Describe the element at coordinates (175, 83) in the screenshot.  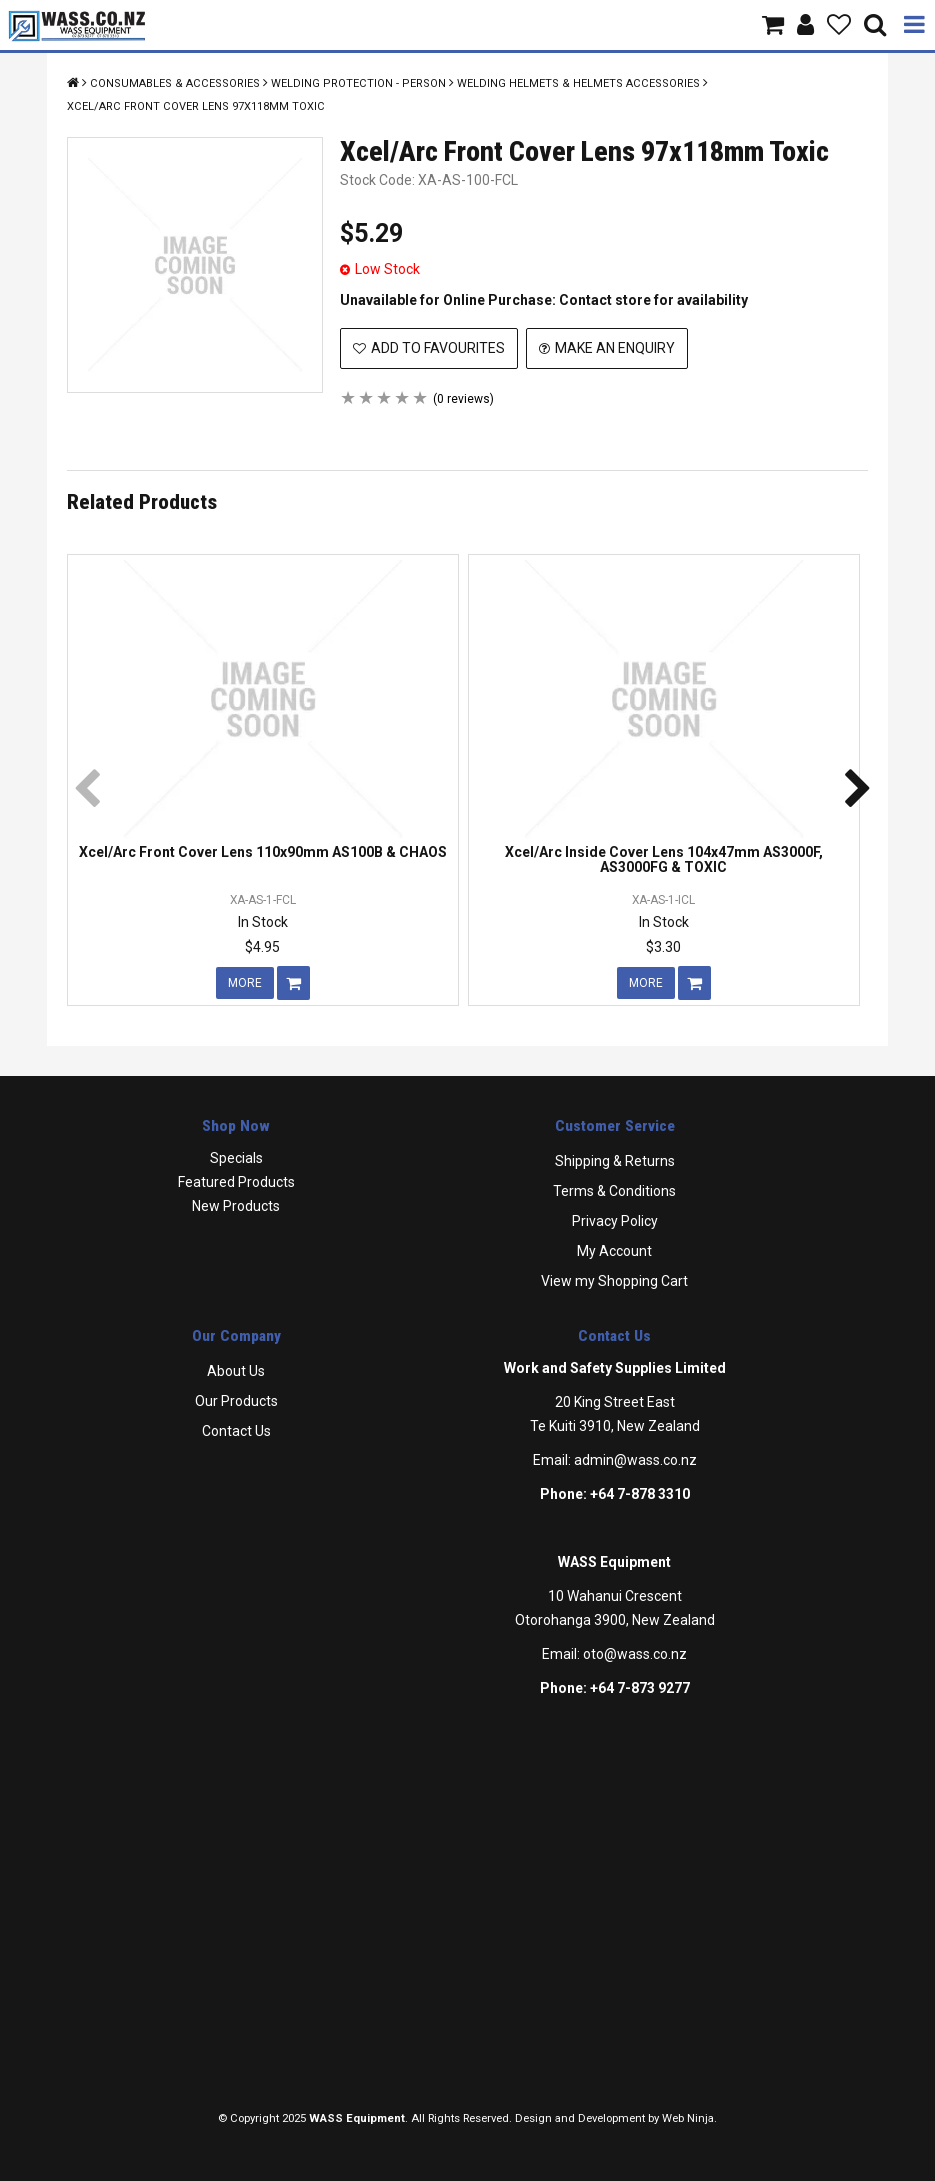
I see `Consumables & Accessories` at that location.